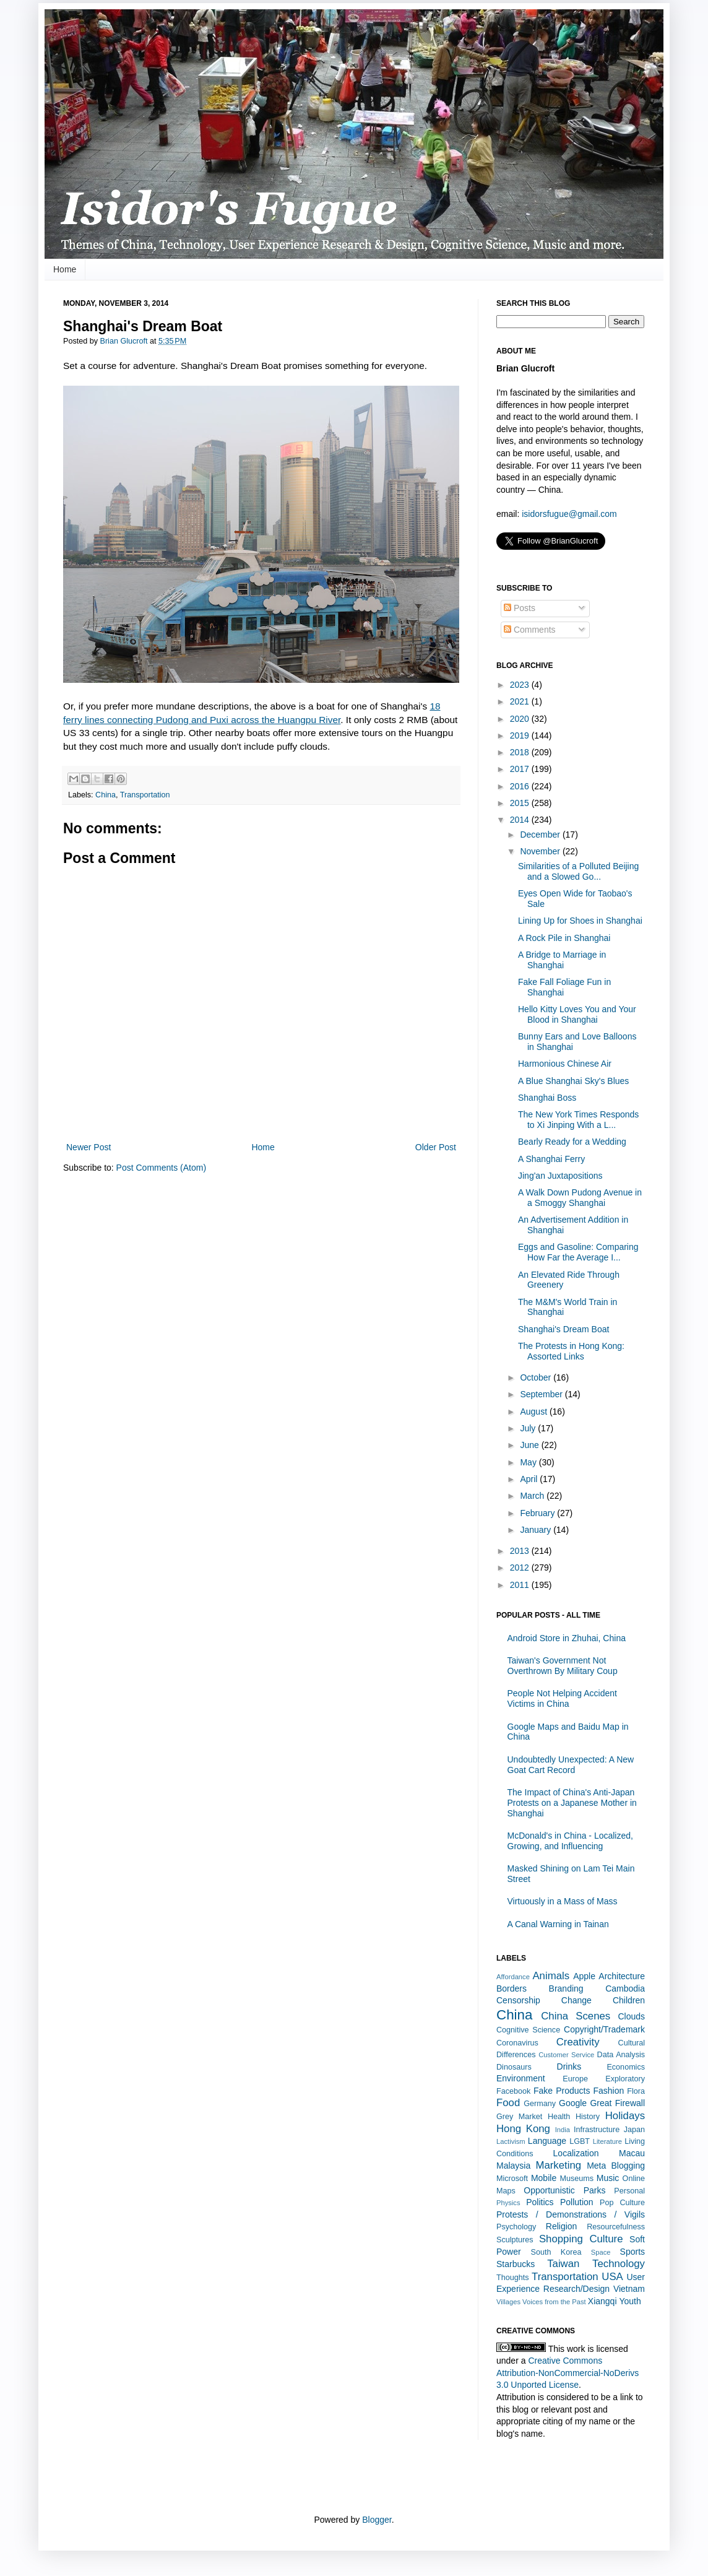  Describe the element at coordinates (572, 1802) in the screenshot. I see `The Impact of China's Anti-Japan Protests on a Japanese Mother in Shanghai` at that location.